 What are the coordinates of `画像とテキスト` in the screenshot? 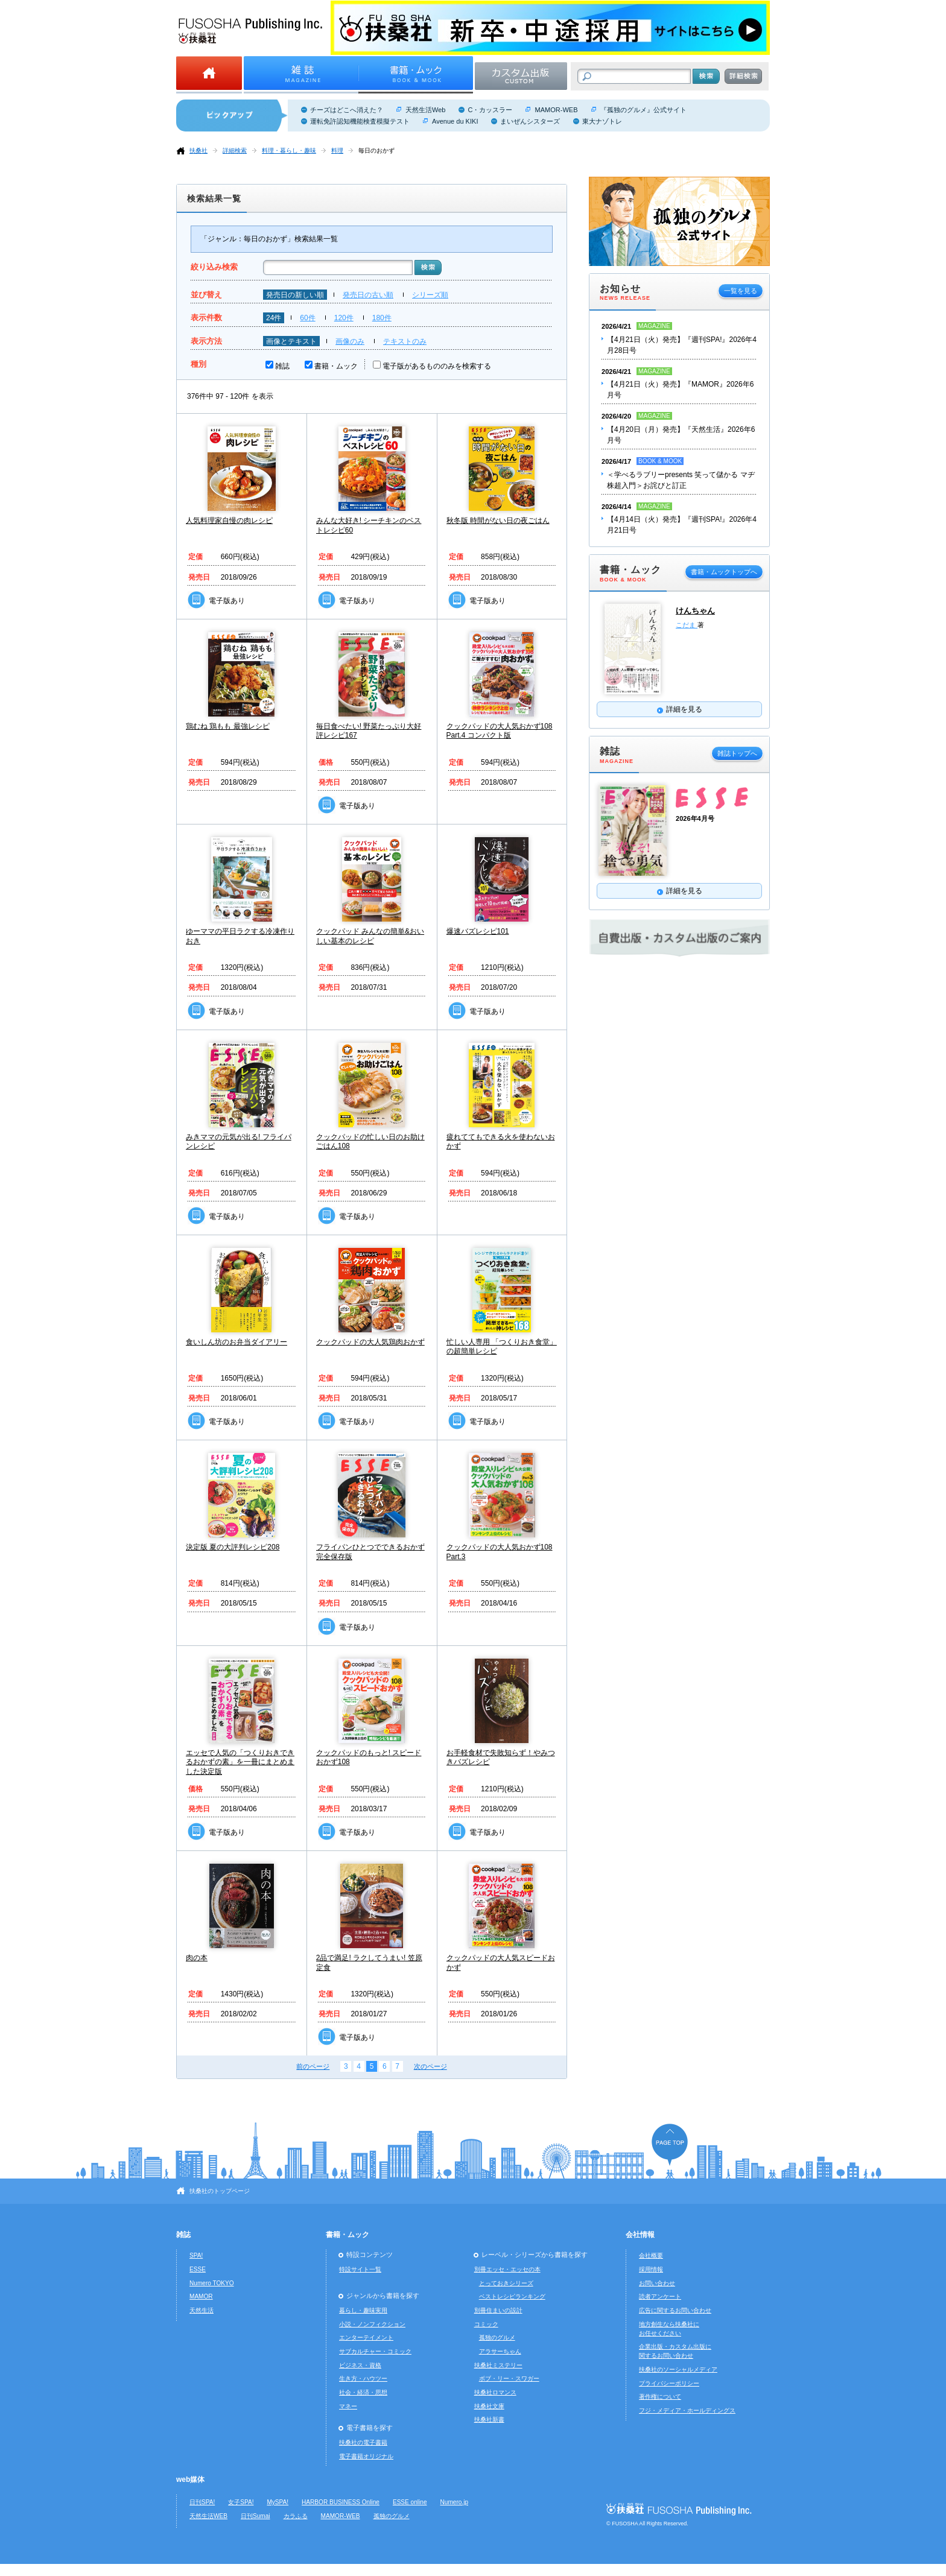 It's located at (291, 341).